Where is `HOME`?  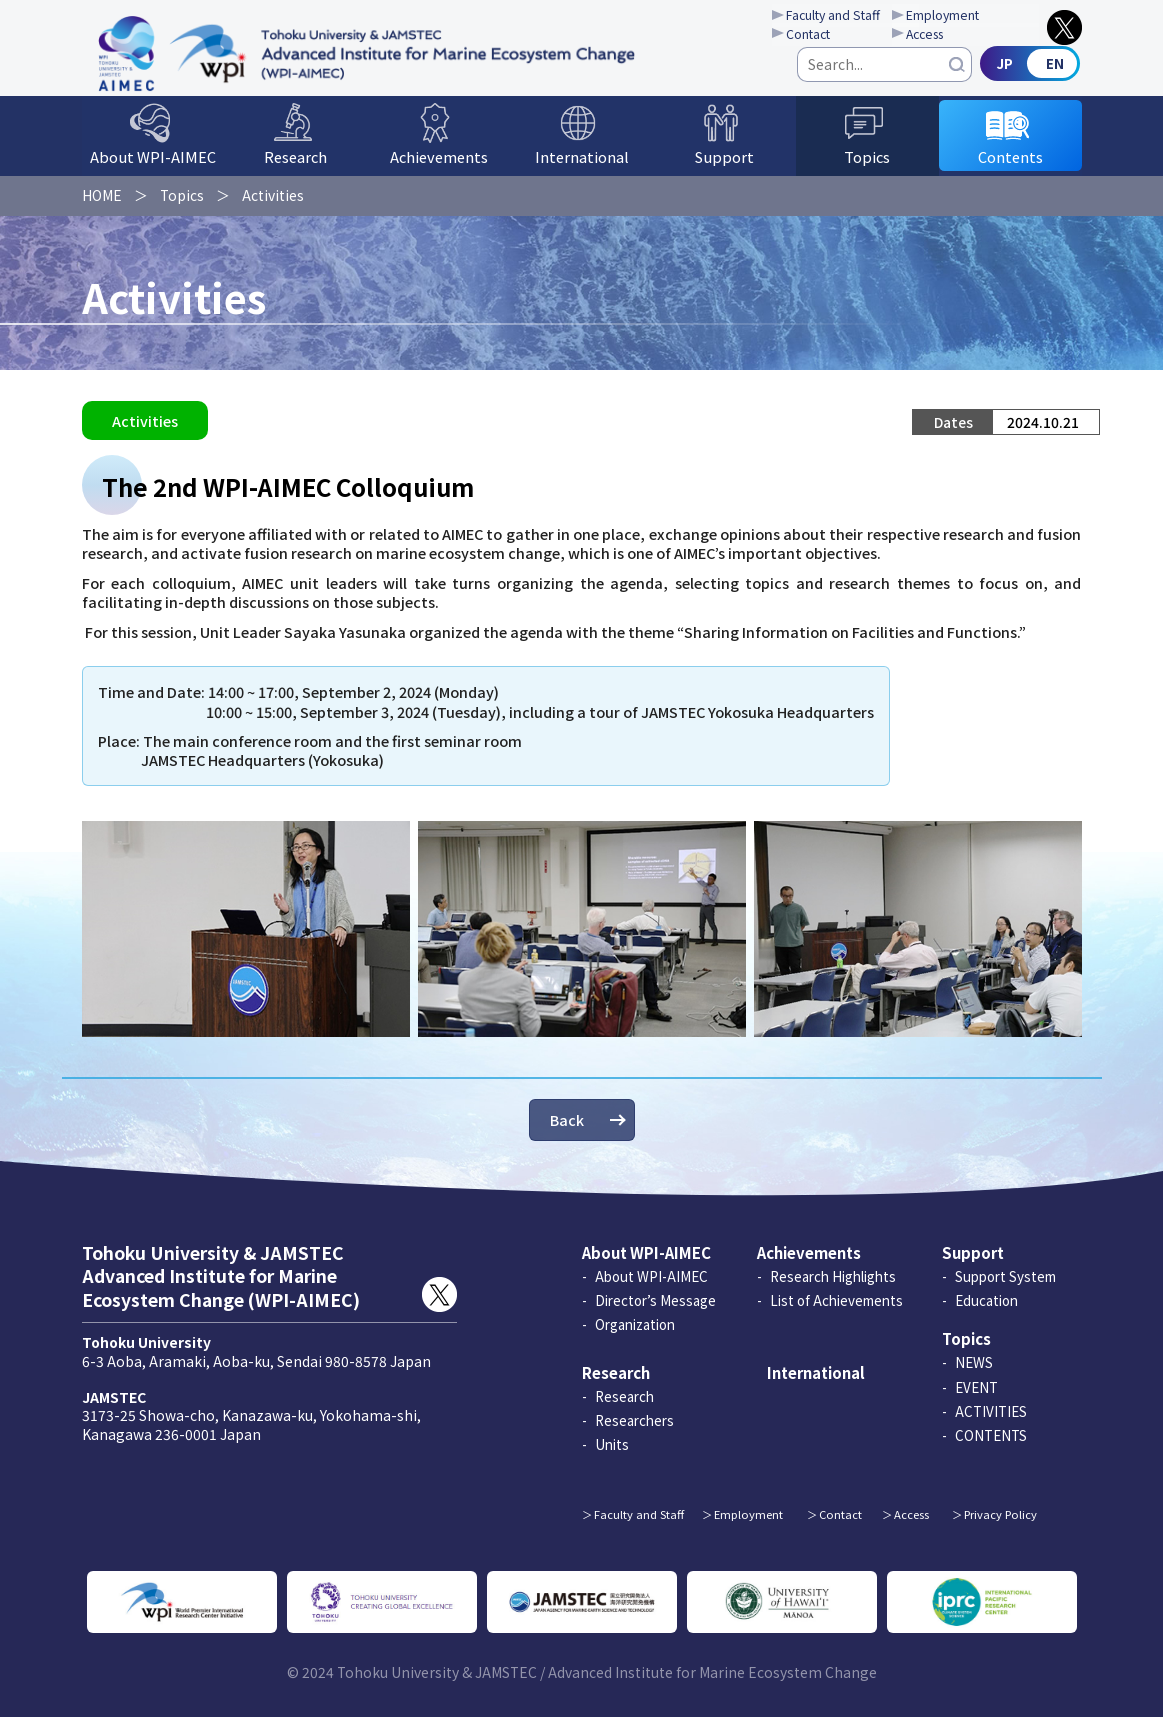
HOME is located at coordinates (102, 204).